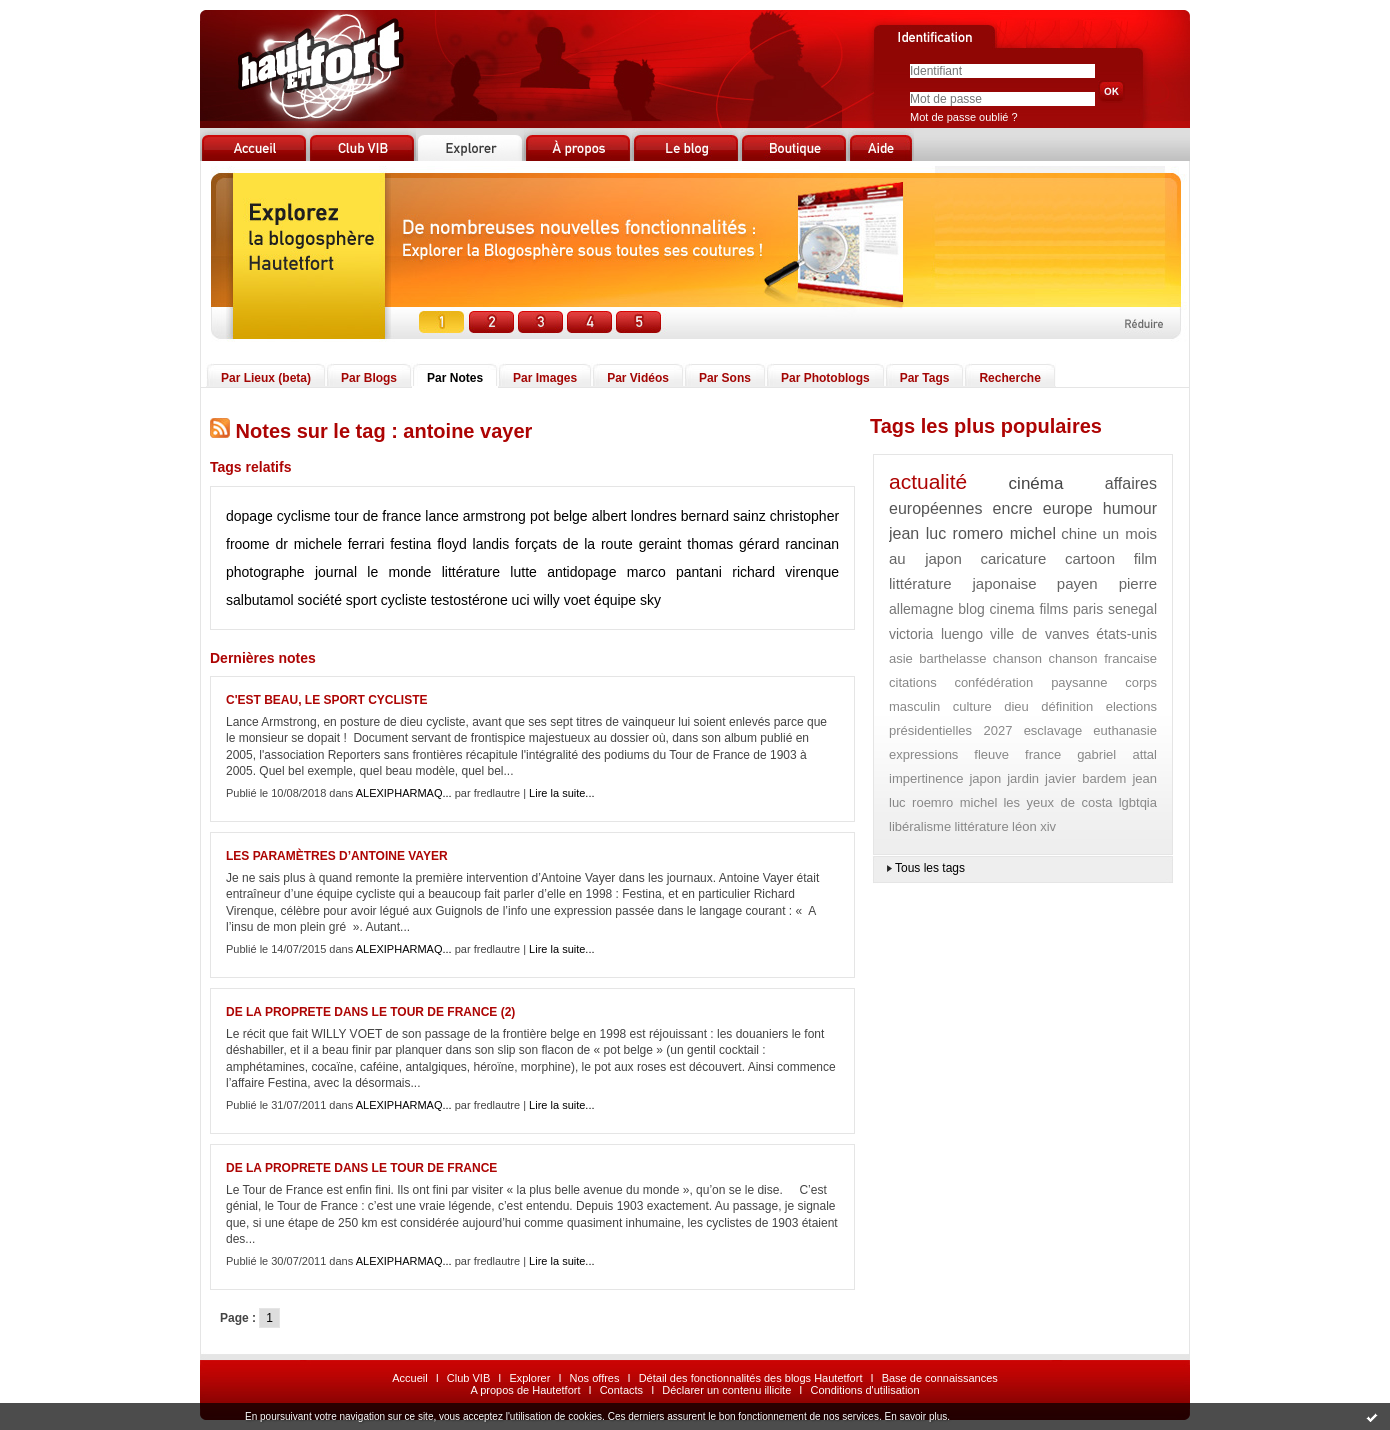 This screenshot has height=1430, width=1390. What do you see at coordinates (260, 600) in the screenshot?
I see `salbutamol` at bounding box center [260, 600].